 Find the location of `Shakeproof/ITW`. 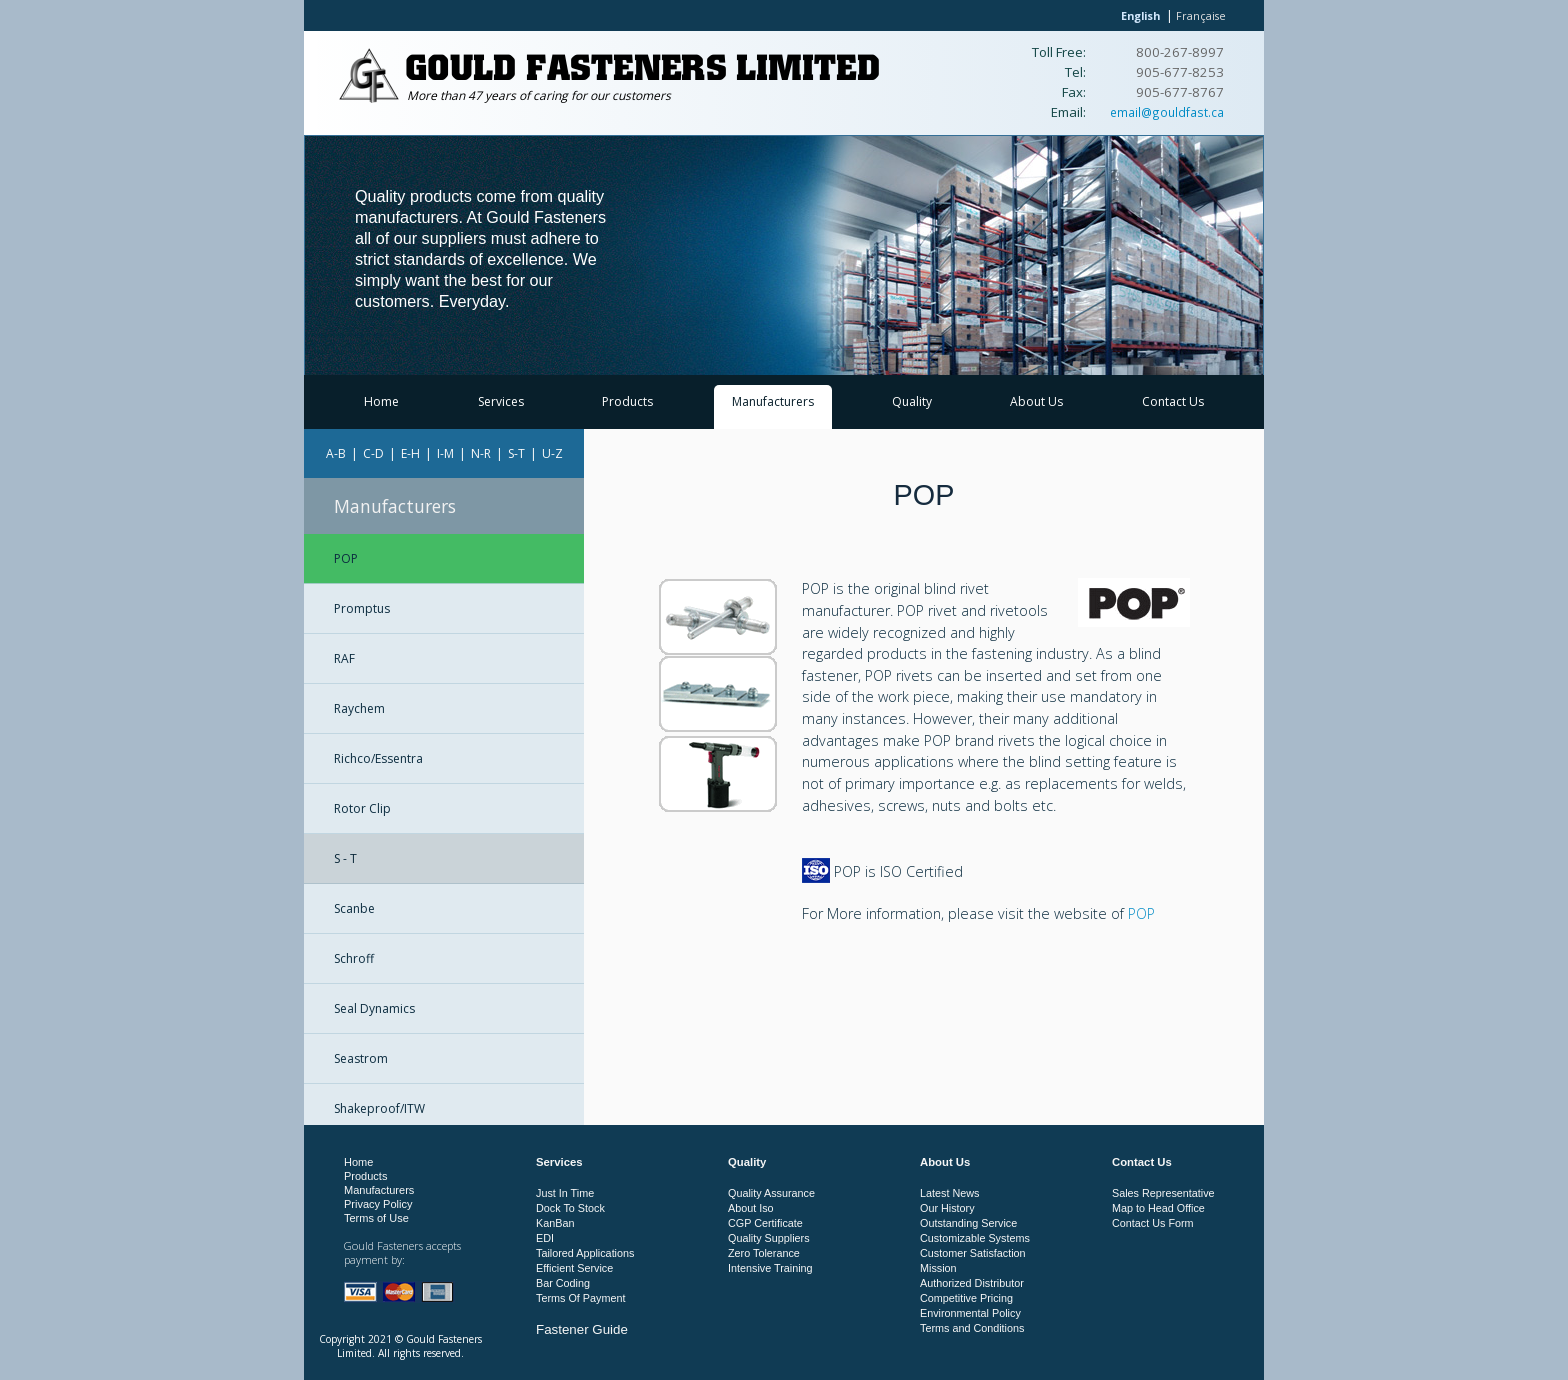

Shakeproof/ITW is located at coordinates (379, 1108).